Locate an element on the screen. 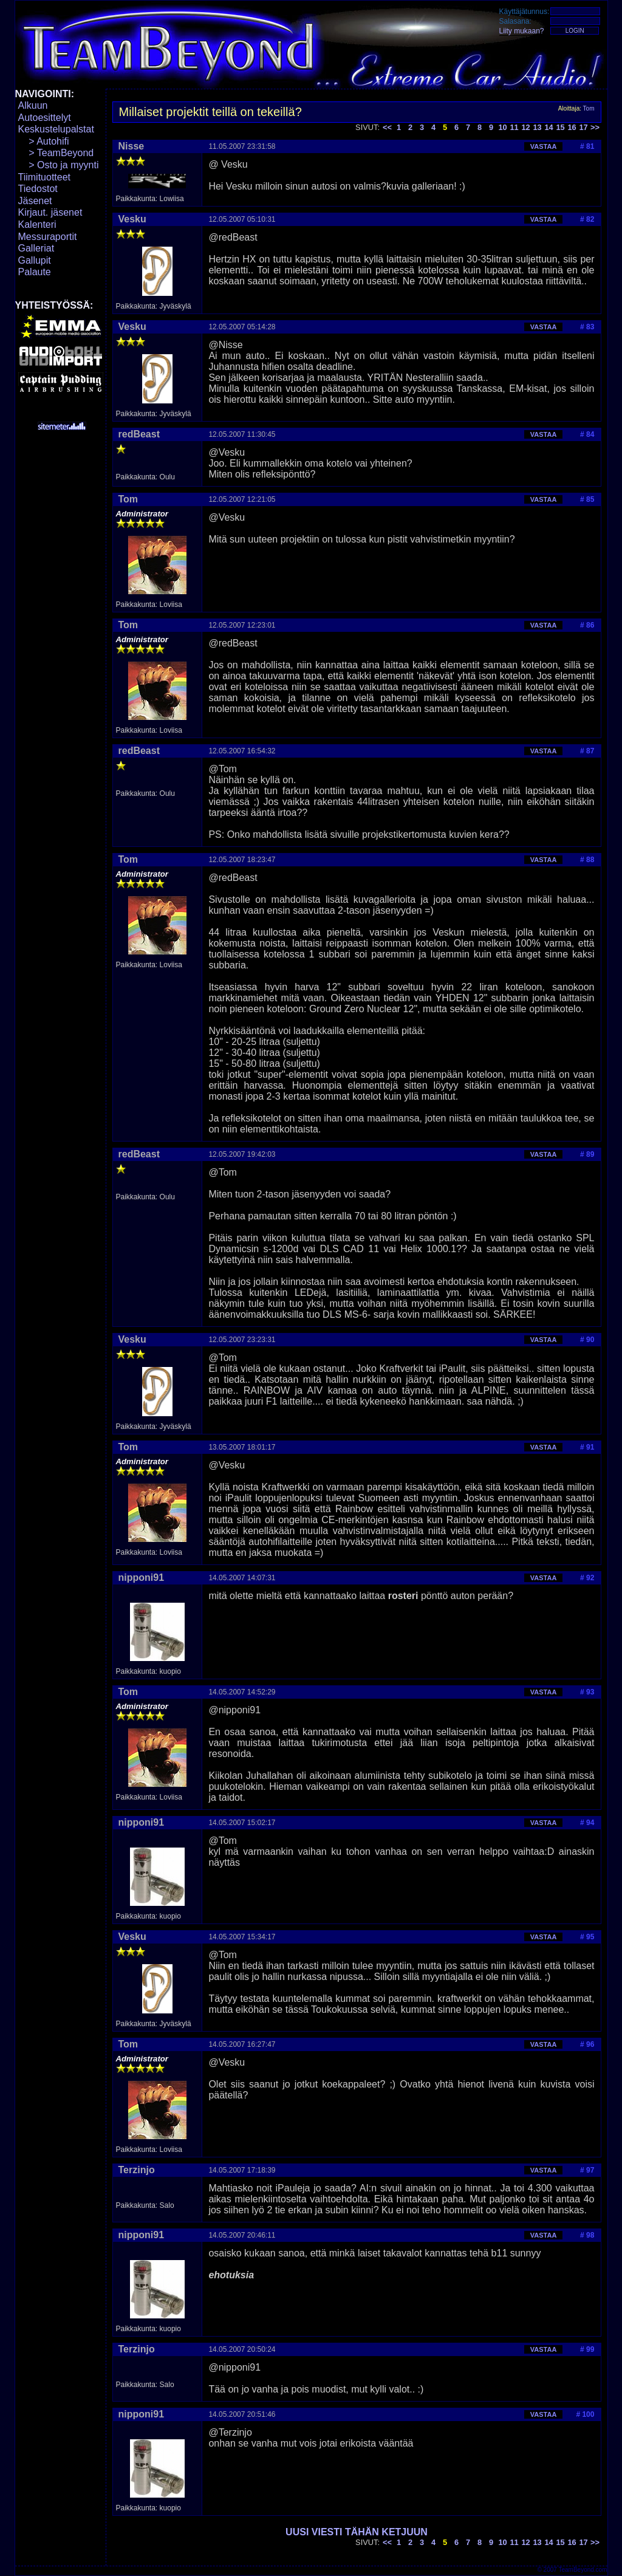 The width and height of the screenshot is (622, 2576). Galleriat is located at coordinates (36, 248).